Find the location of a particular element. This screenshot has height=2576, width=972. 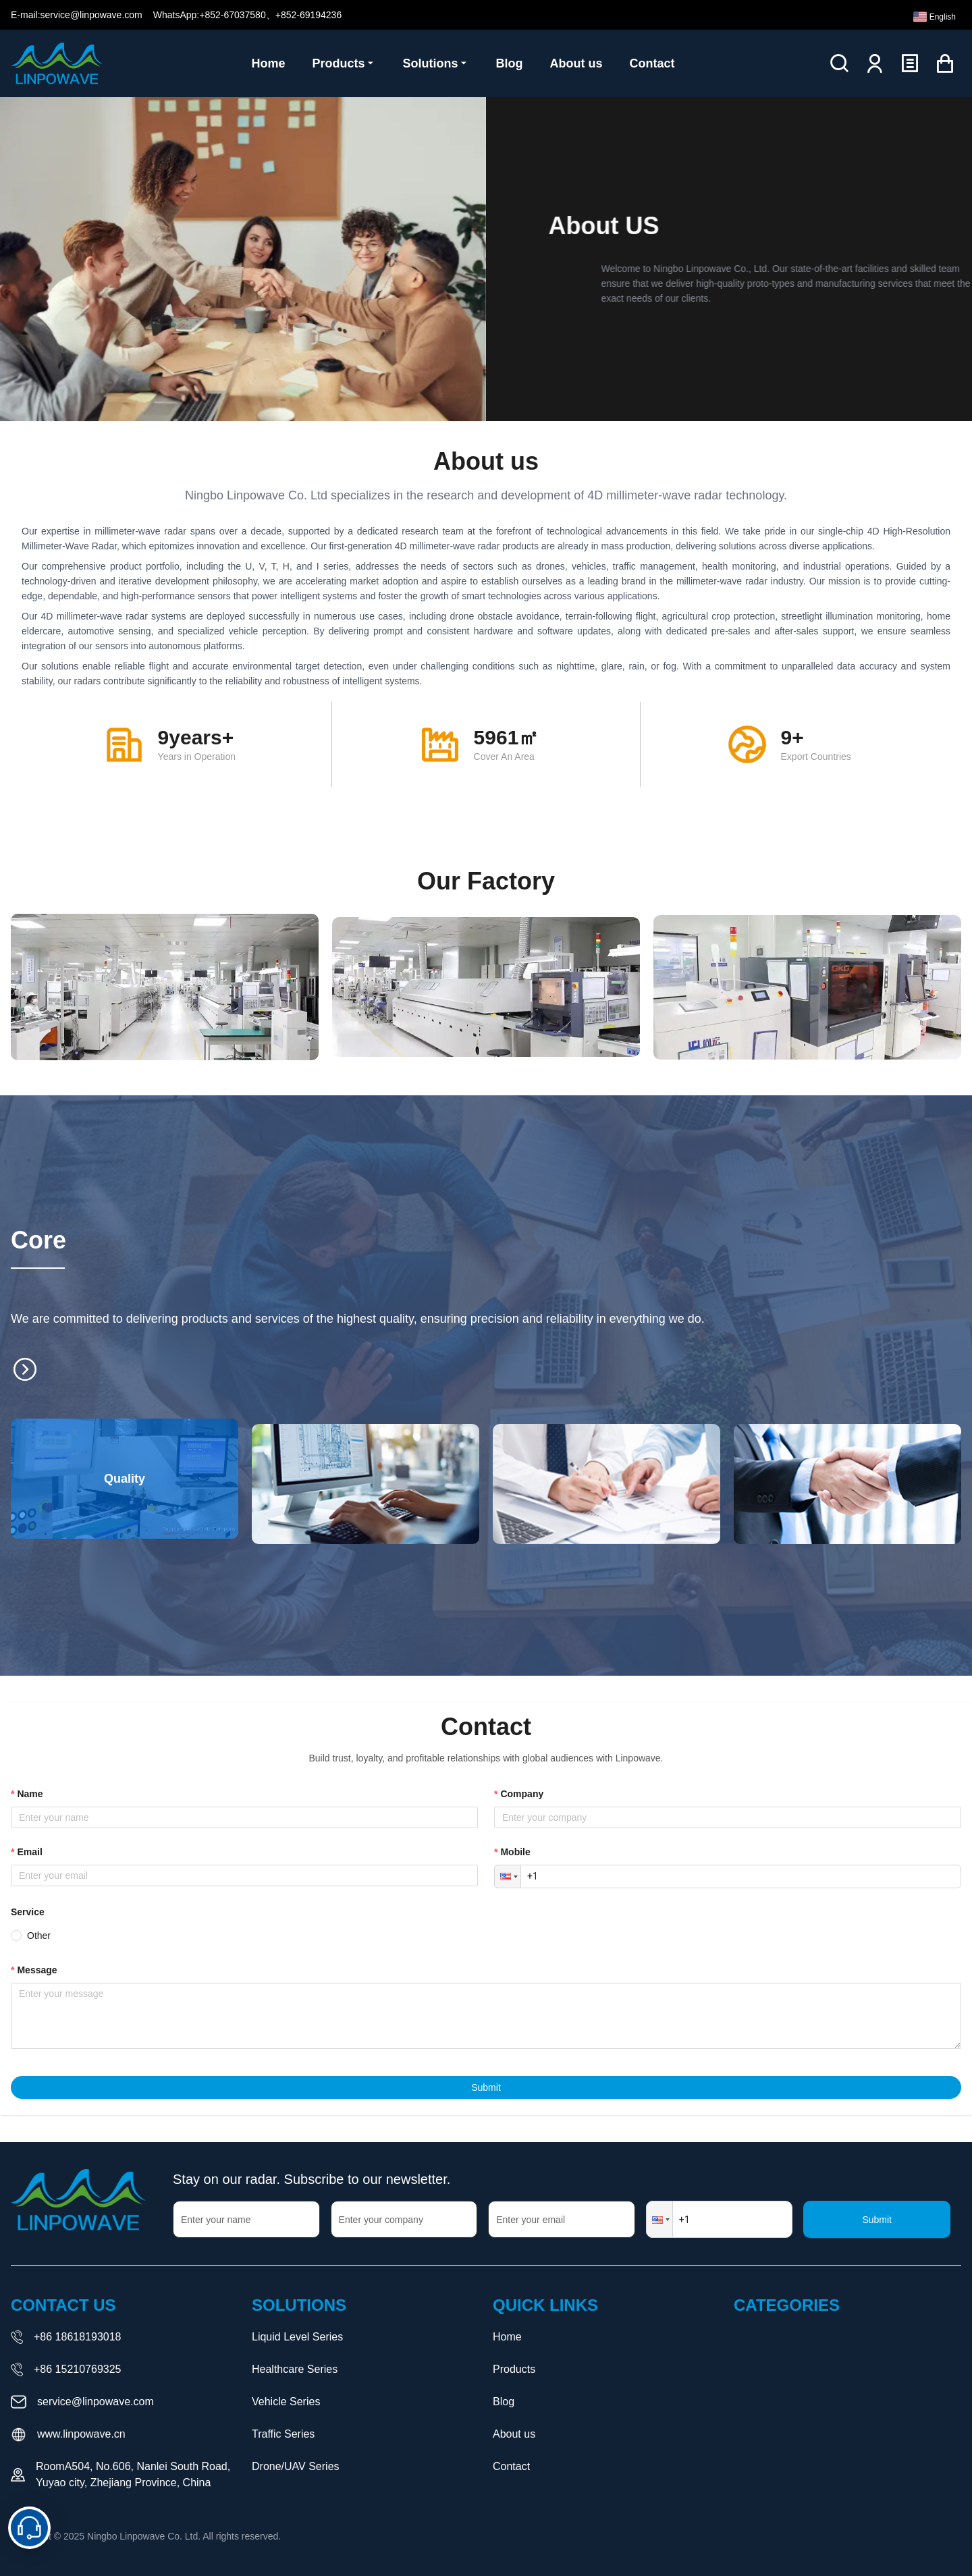

Products is located at coordinates (514, 2369).